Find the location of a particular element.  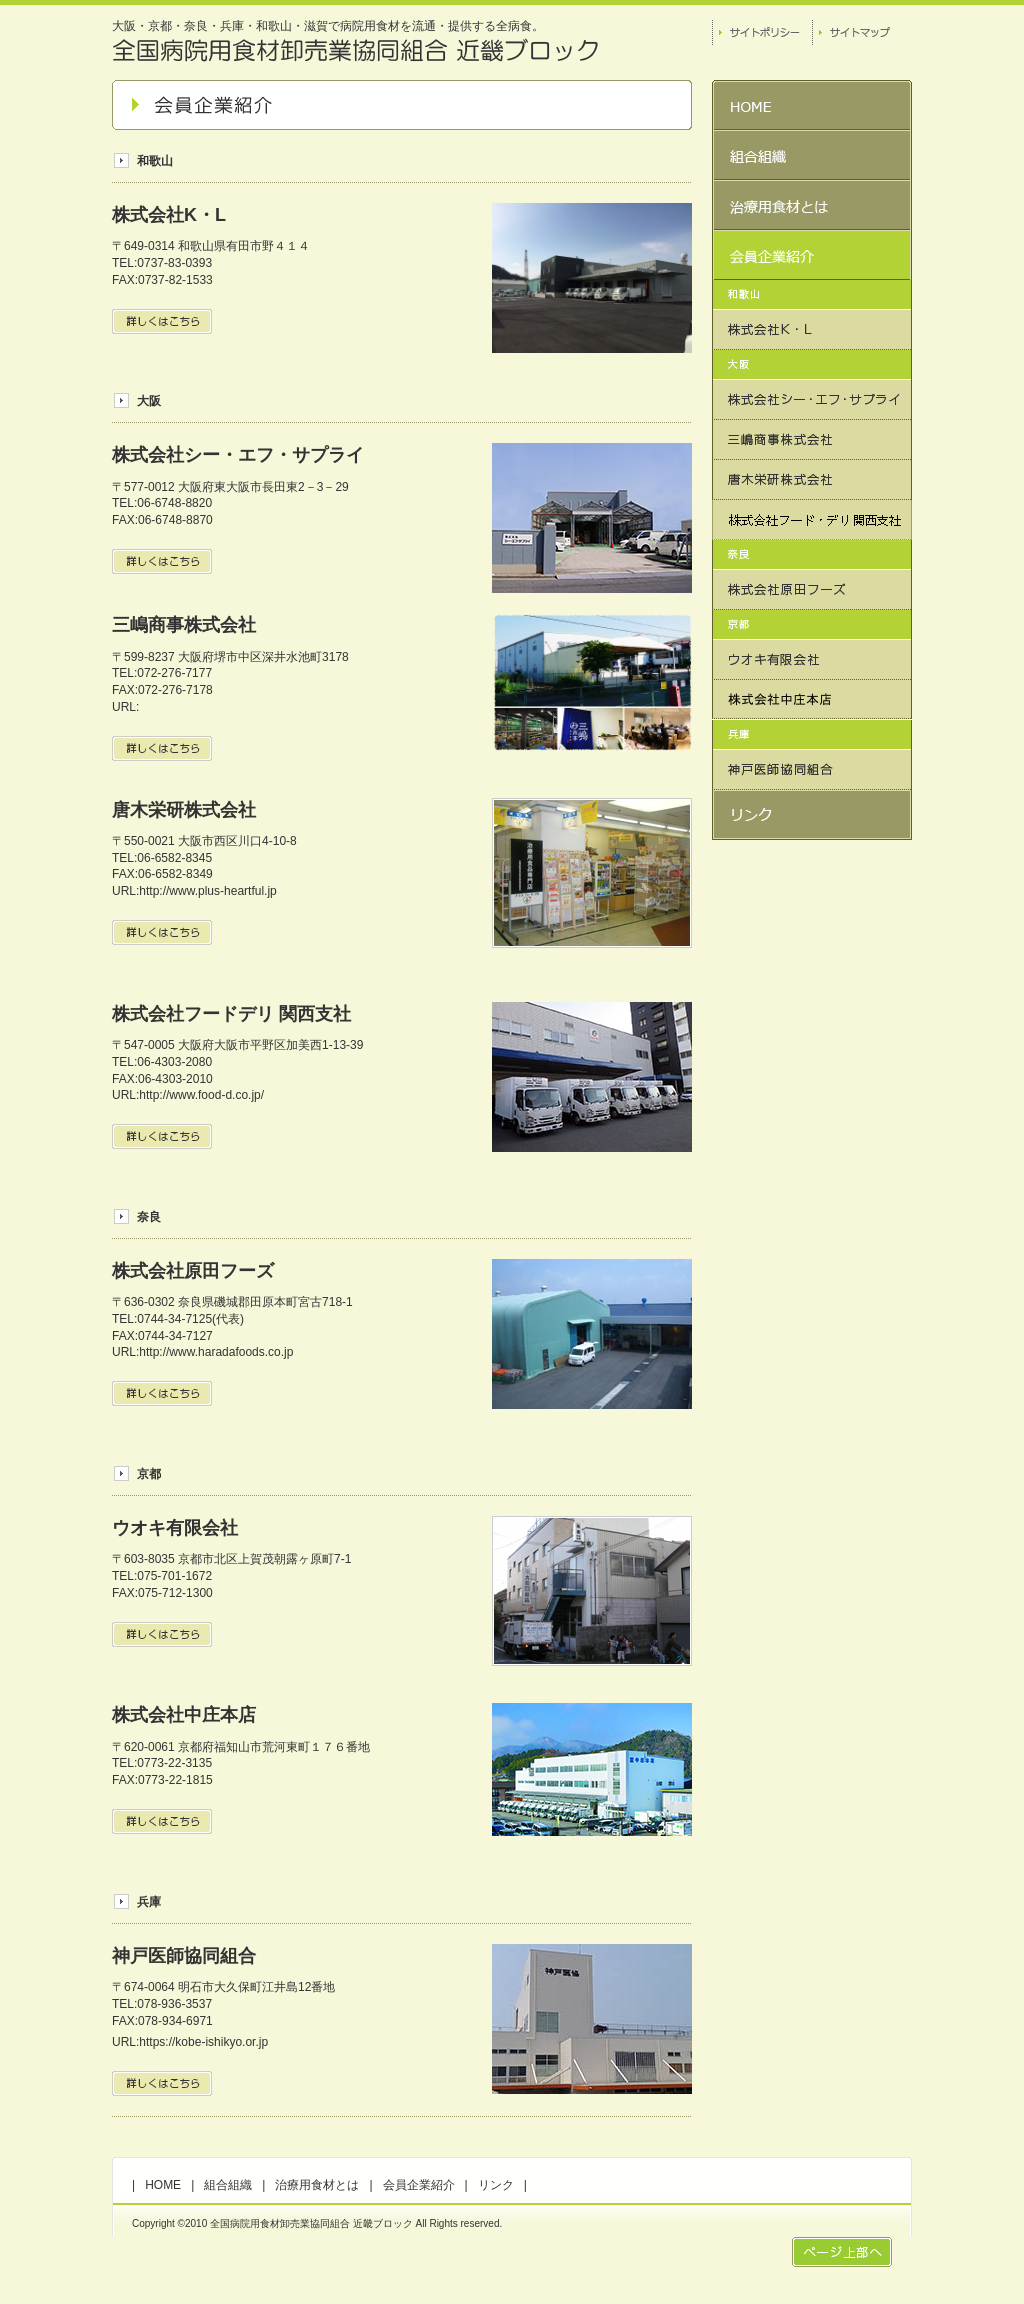

https://kobe-ishikyo.or.jp is located at coordinates (203, 2042).